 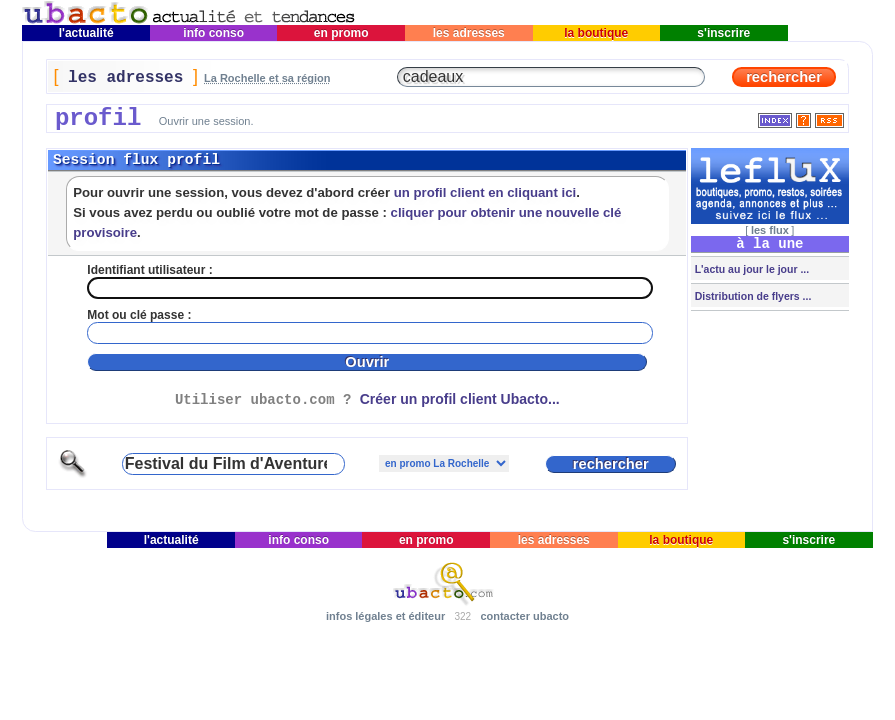 What do you see at coordinates (468, 33) in the screenshot?
I see `les adresses` at bounding box center [468, 33].